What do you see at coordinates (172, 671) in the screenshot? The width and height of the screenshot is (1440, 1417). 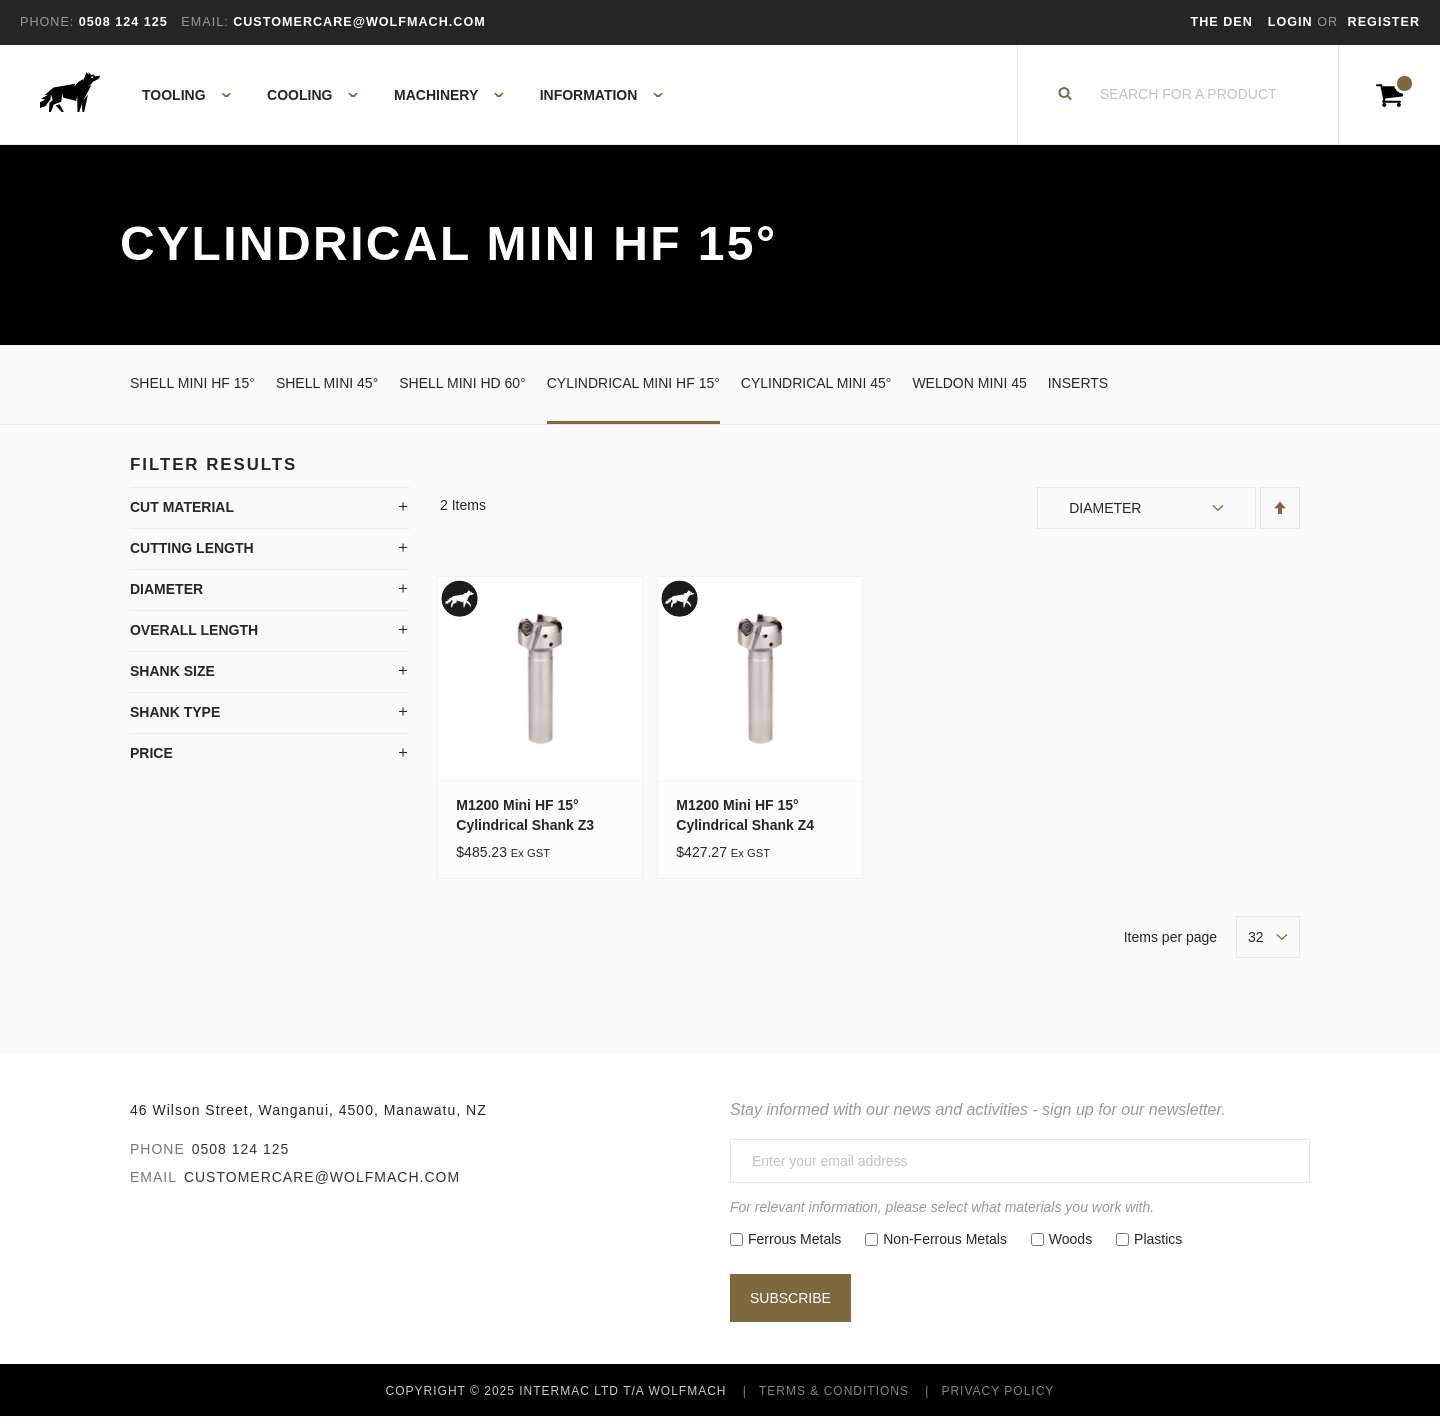 I see `Shank Size [tab]` at bounding box center [172, 671].